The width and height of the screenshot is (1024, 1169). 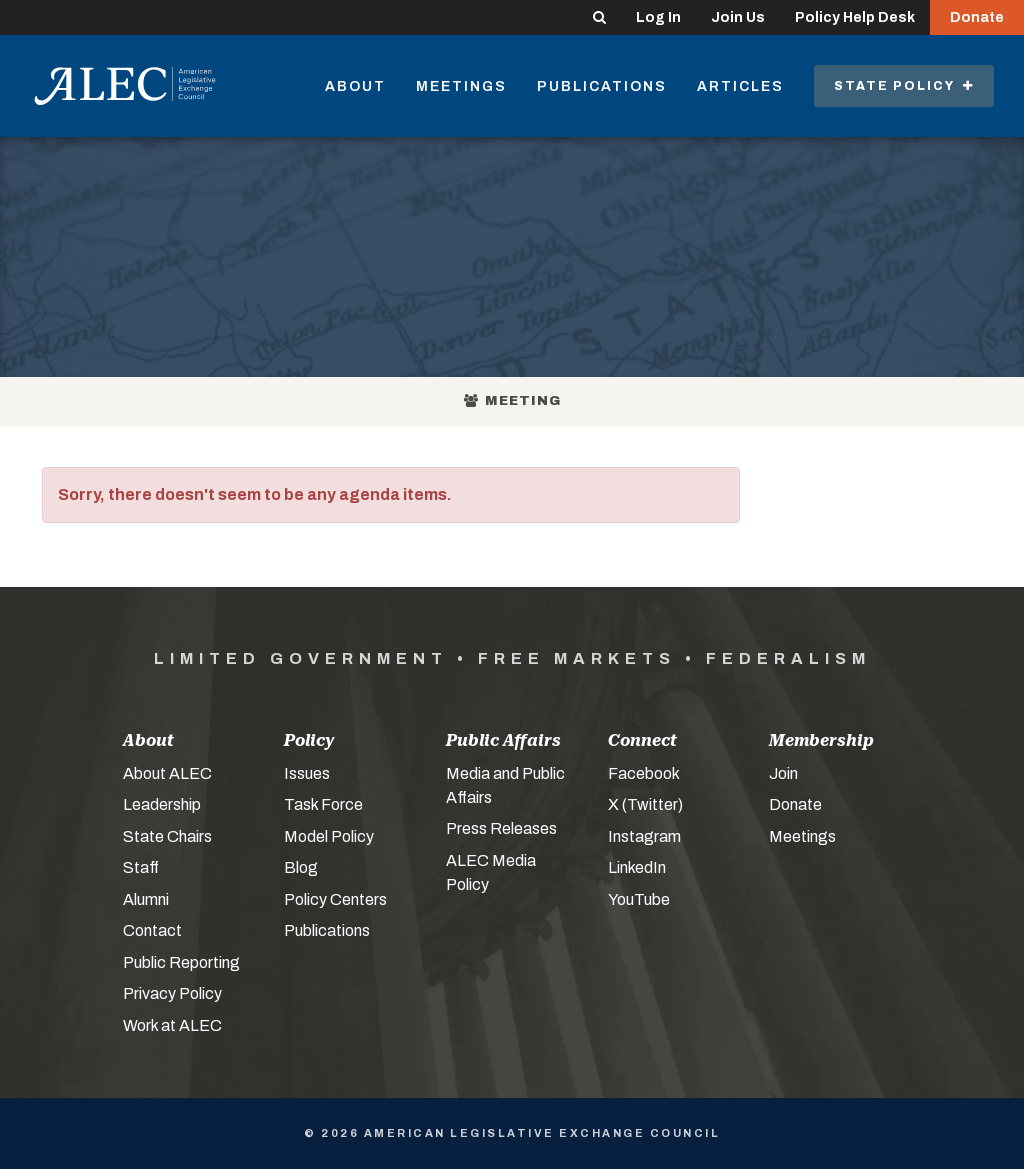 I want to click on X (Twitter), so click(x=645, y=804).